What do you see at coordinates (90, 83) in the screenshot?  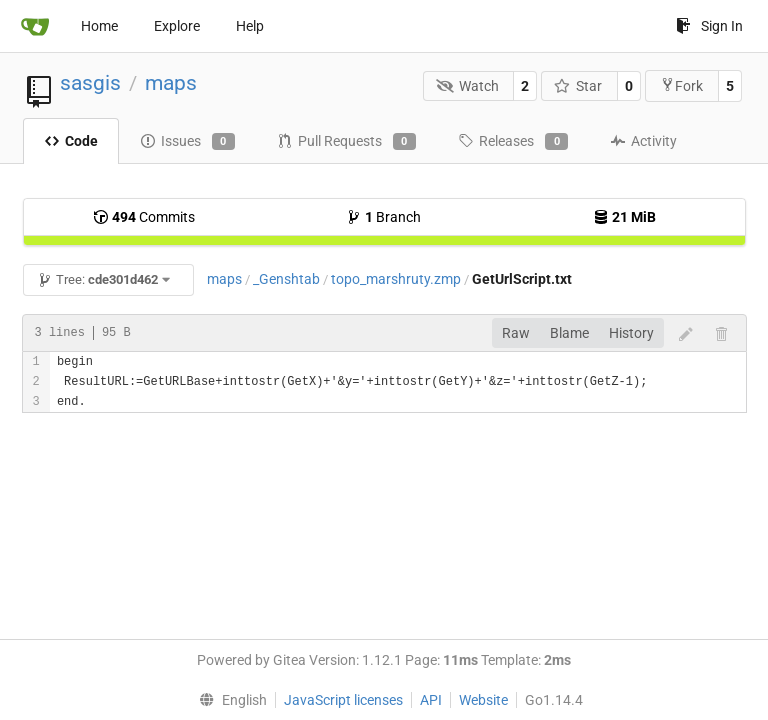 I see `sasgis` at bounding box center [90, 83].